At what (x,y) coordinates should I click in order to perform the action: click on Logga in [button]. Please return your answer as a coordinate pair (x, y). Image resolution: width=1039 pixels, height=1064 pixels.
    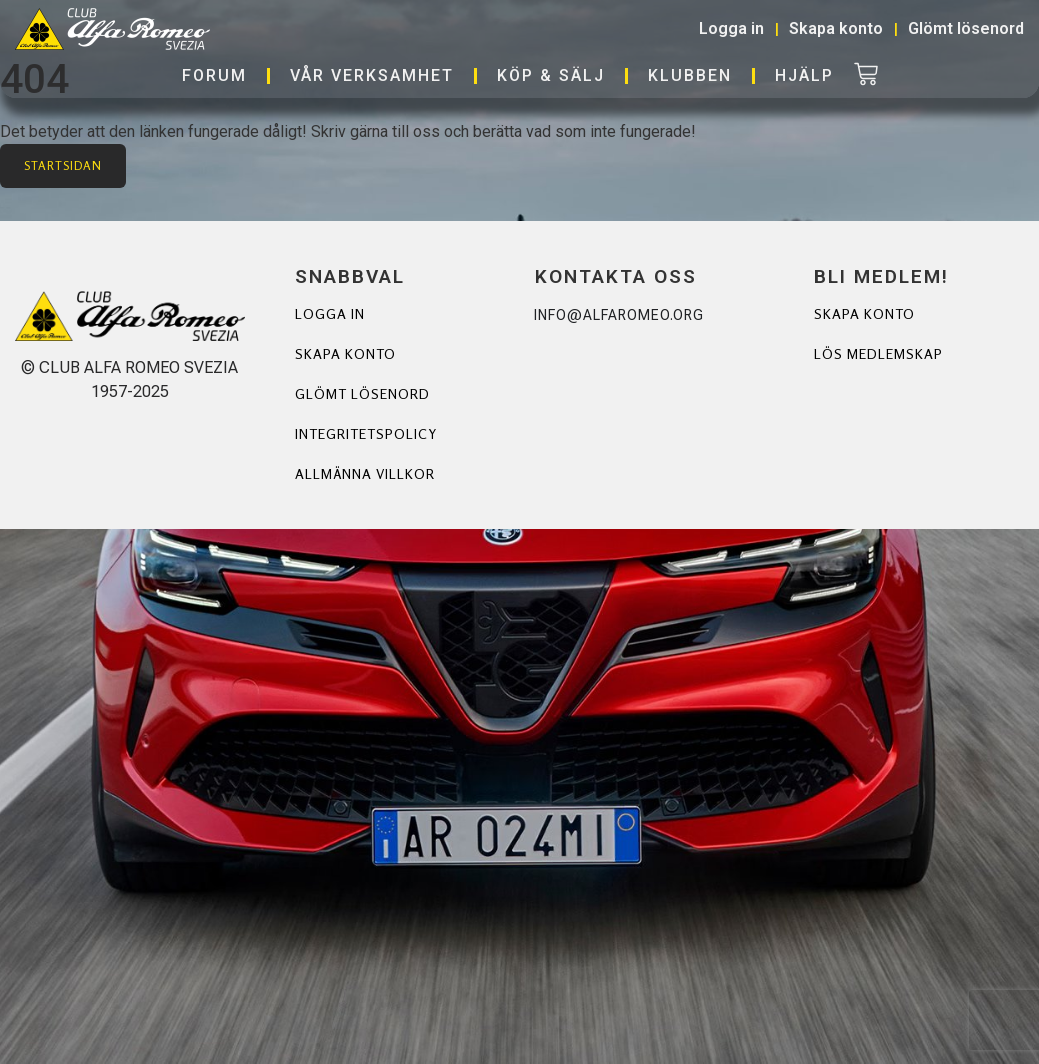
    Looking at the image, I should click on (731, 28).